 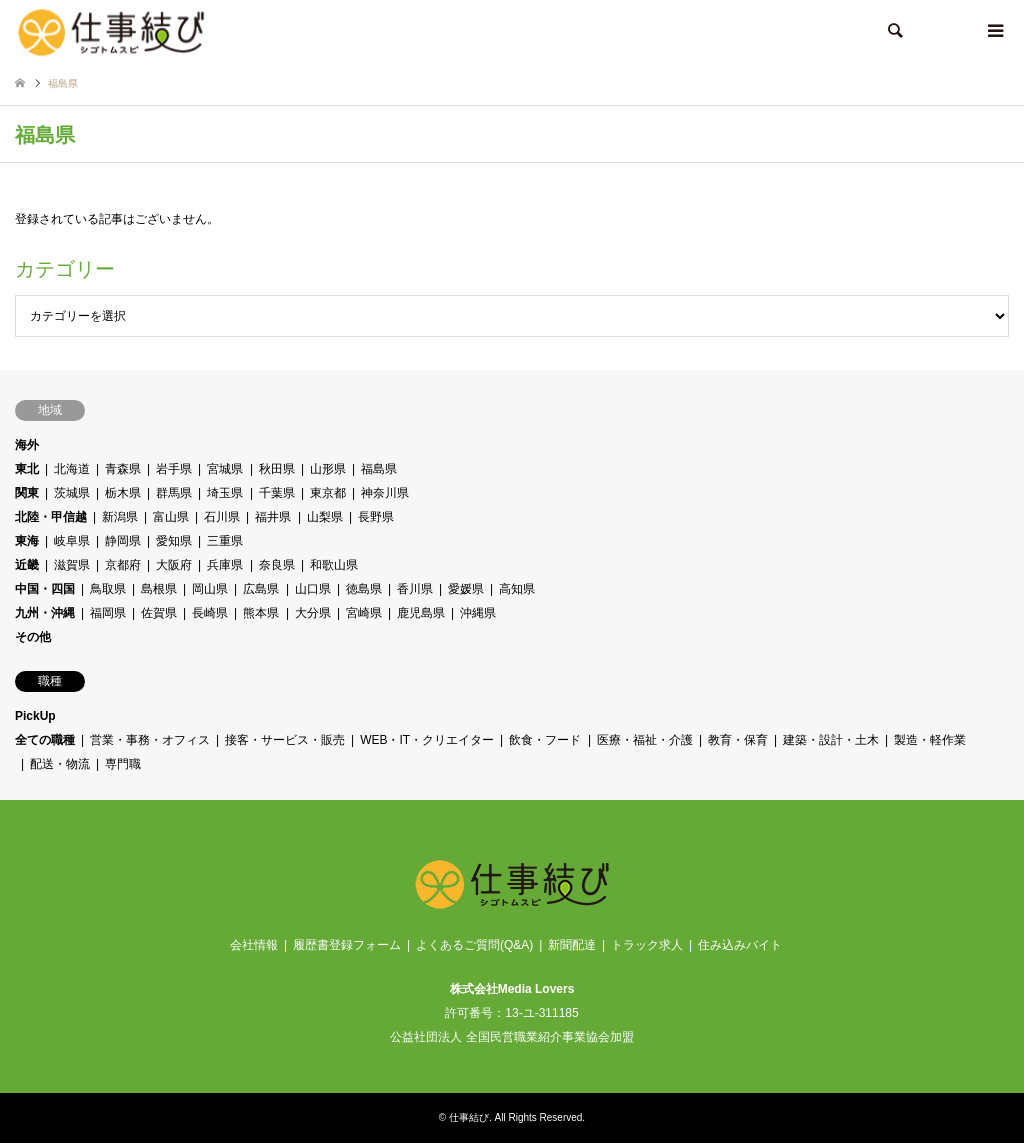 What do you see at coordinates (27, 445) in the screenshot?
I see `海外` at bounding box center [27, 445].